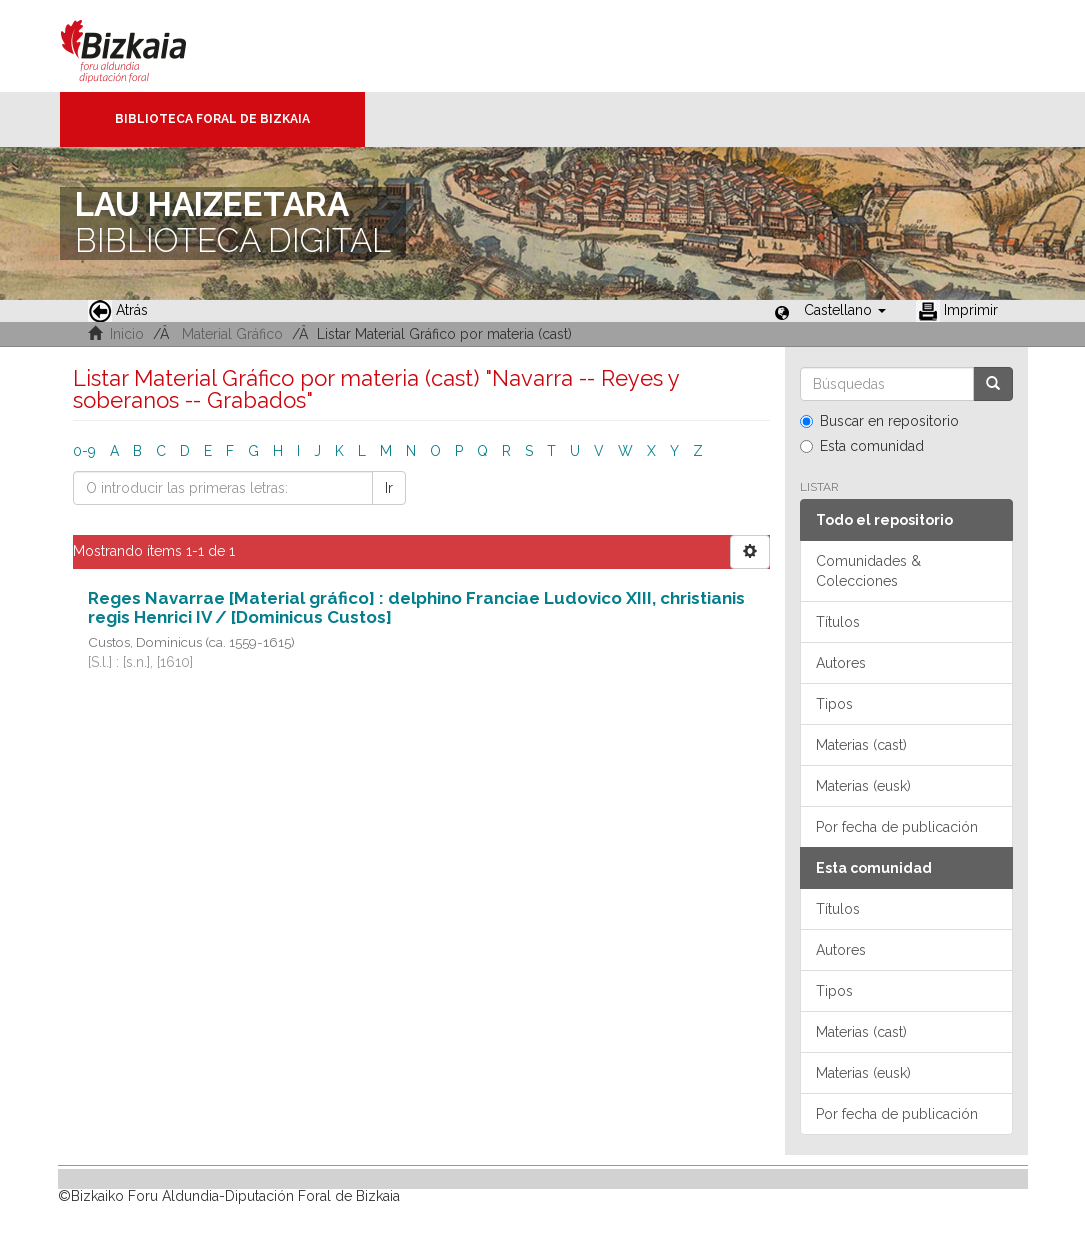 The height and width of the screenshot is (1246, 1085). Describe the element at coordinates (868, 571) in the screenshot. I see `Comunidades & Colecciones` at that location.